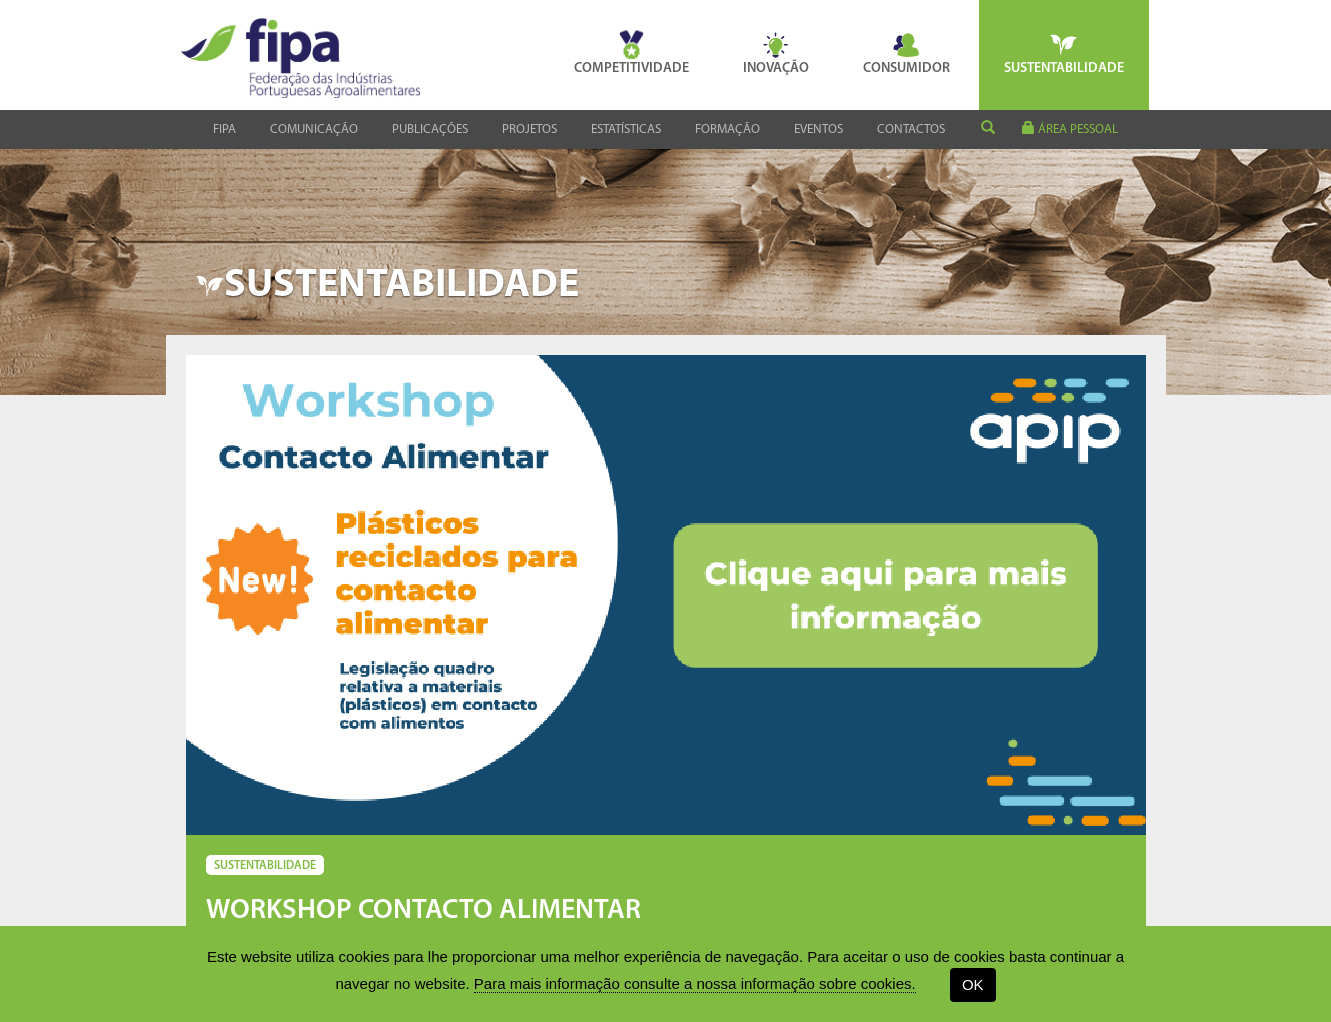 The width and height of the screenshot is (1331, 1022). Describe the element at coordinates (1070, 128) in the screenshot. I see `área pessoal` at that location.